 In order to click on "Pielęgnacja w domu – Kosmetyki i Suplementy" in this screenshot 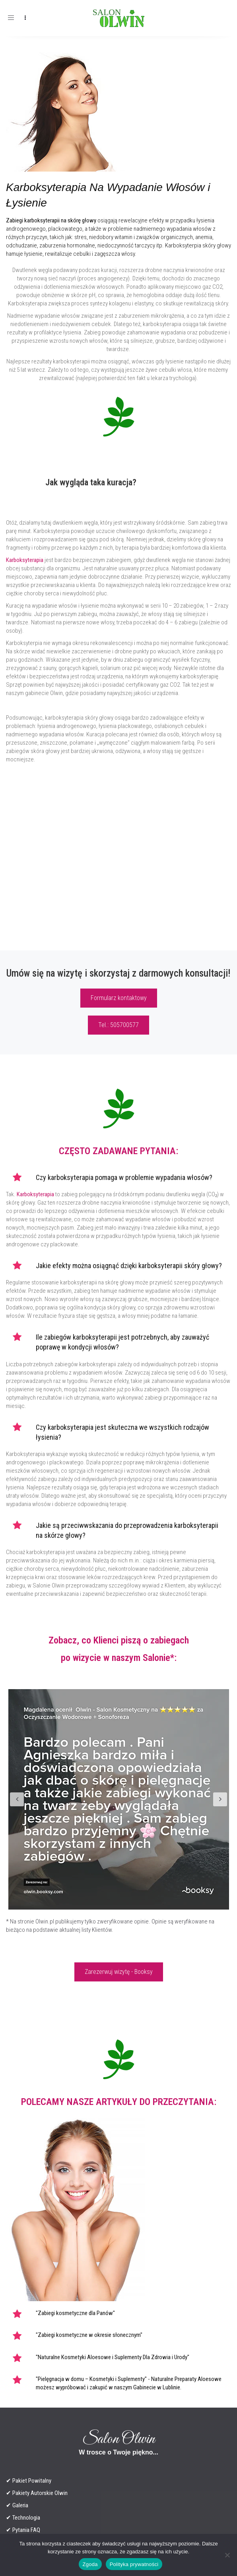, I will do `click(91, 2379)`.